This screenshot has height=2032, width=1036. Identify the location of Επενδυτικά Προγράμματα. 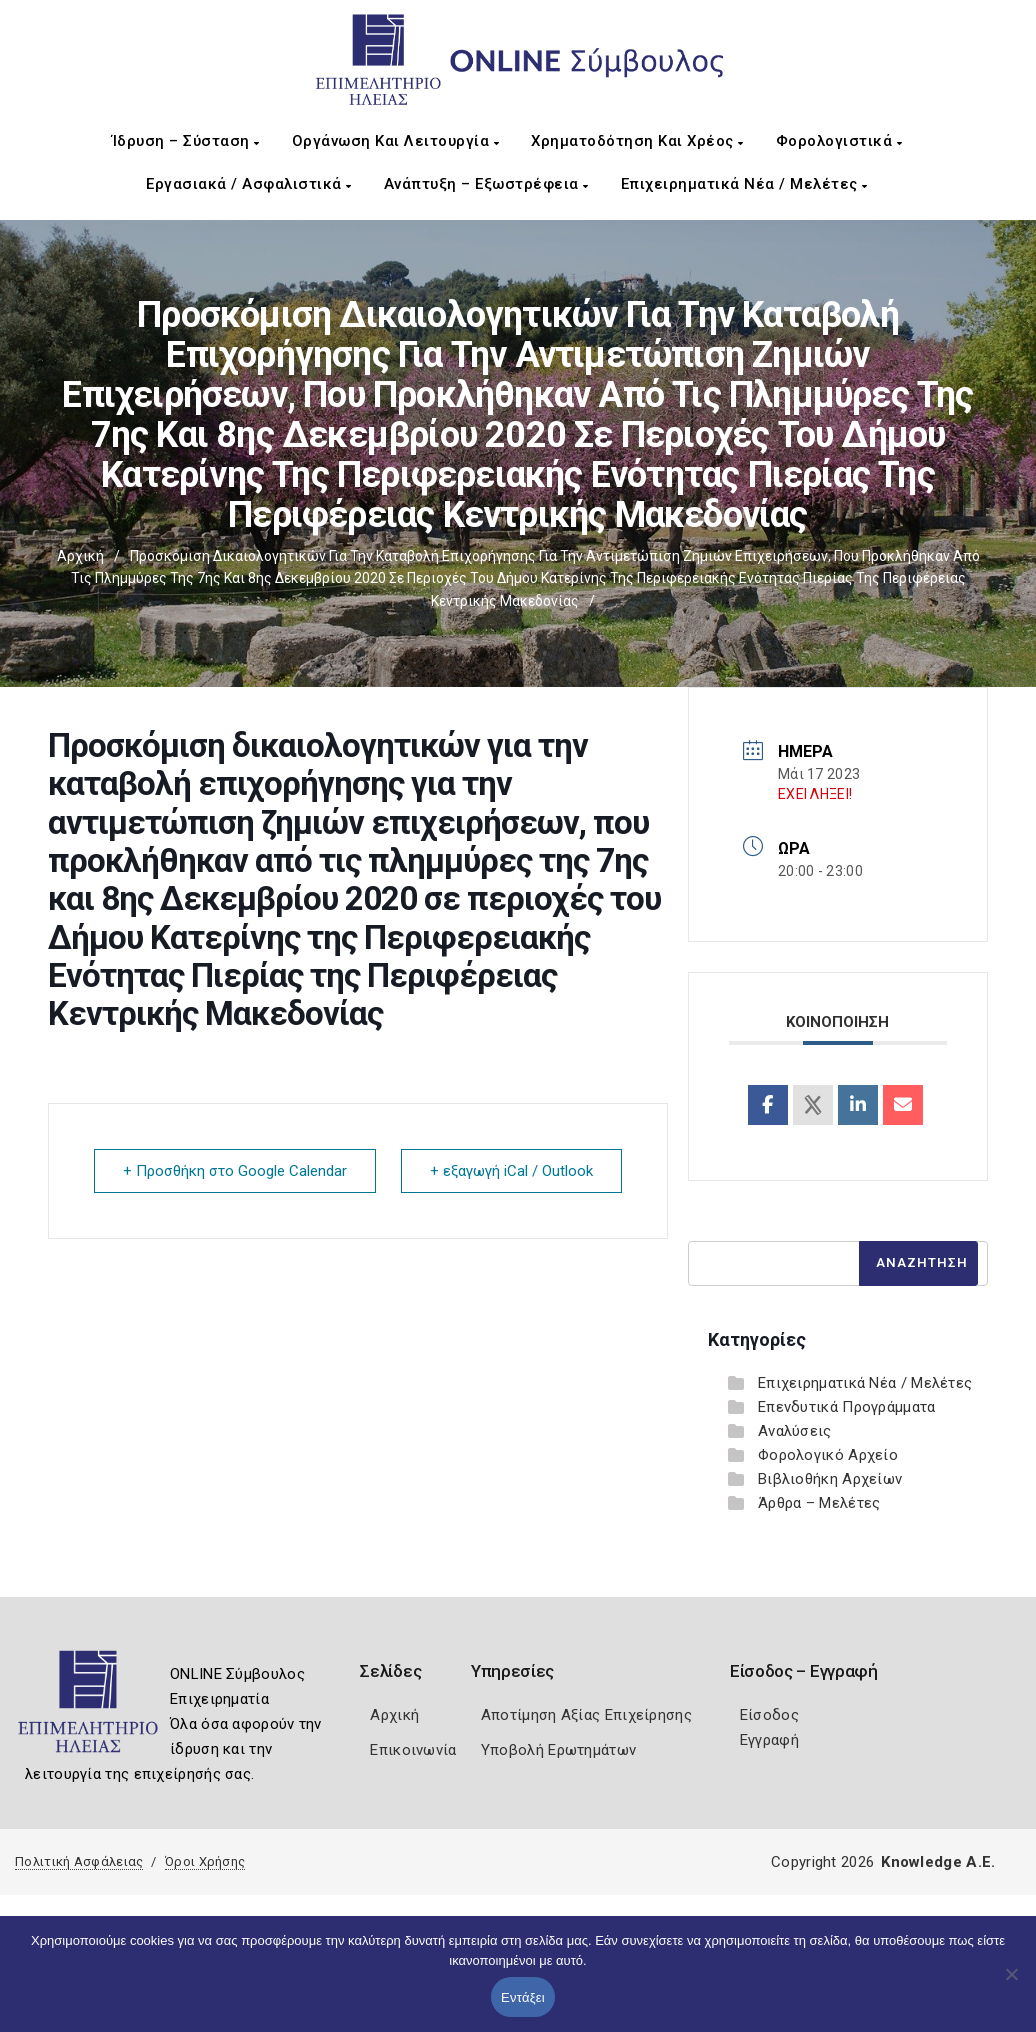
(847, 1407).